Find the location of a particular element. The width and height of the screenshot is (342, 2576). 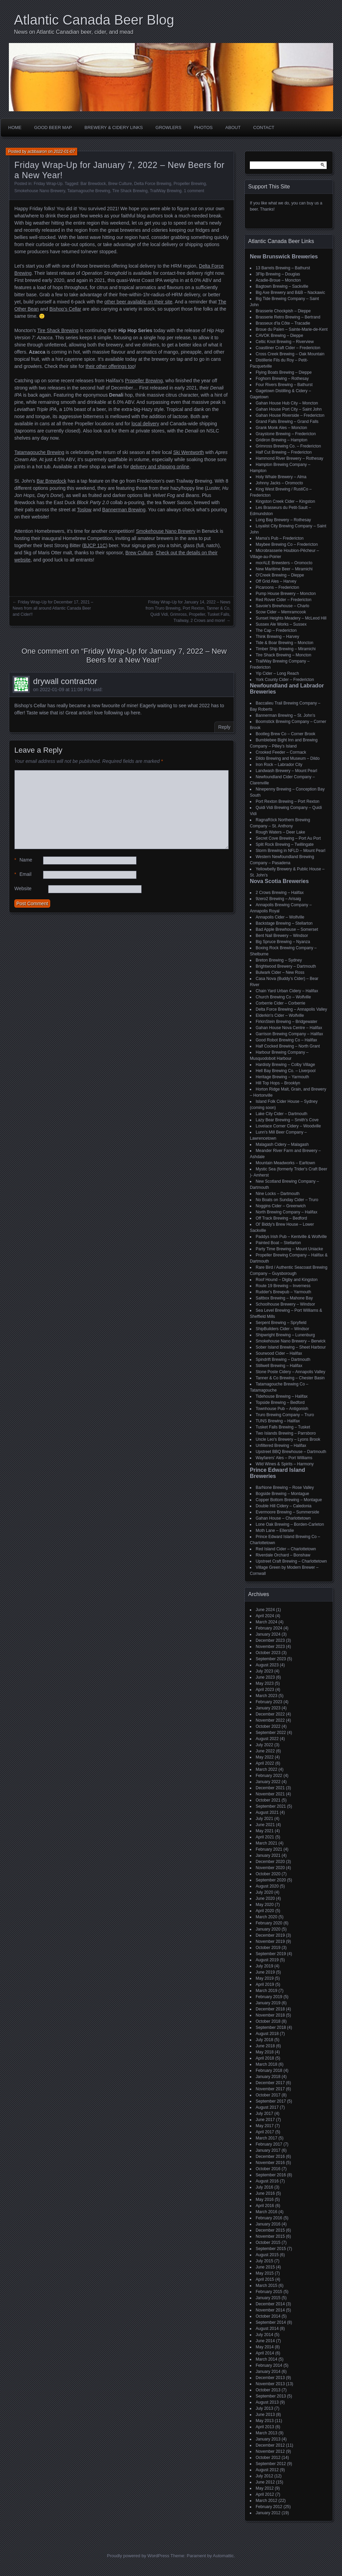

April 2016 is located at coordinates (265, 2205).